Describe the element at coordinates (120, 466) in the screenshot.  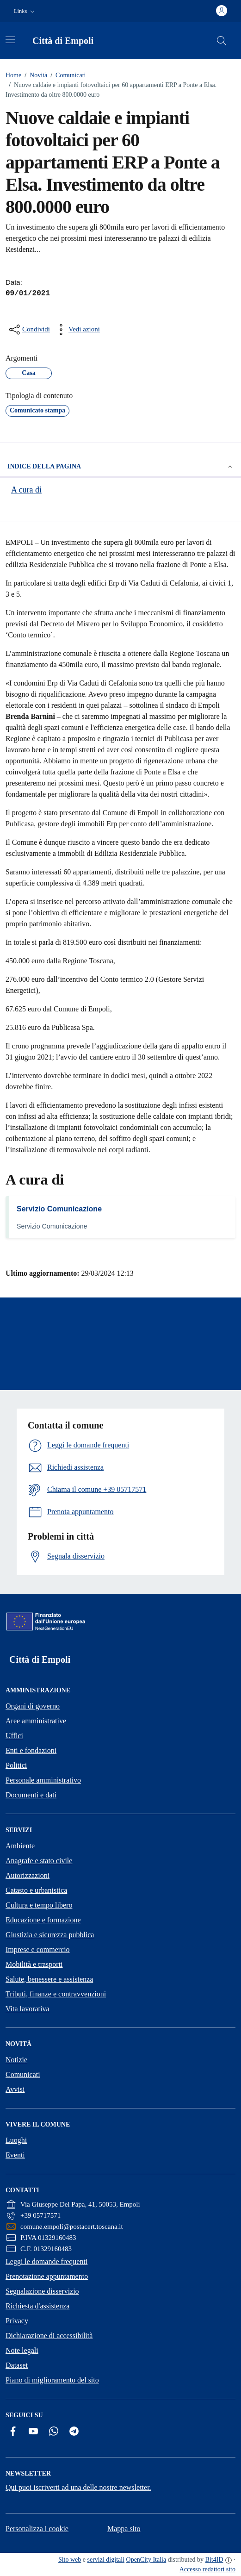
I see `Indice della pagina` at that location.